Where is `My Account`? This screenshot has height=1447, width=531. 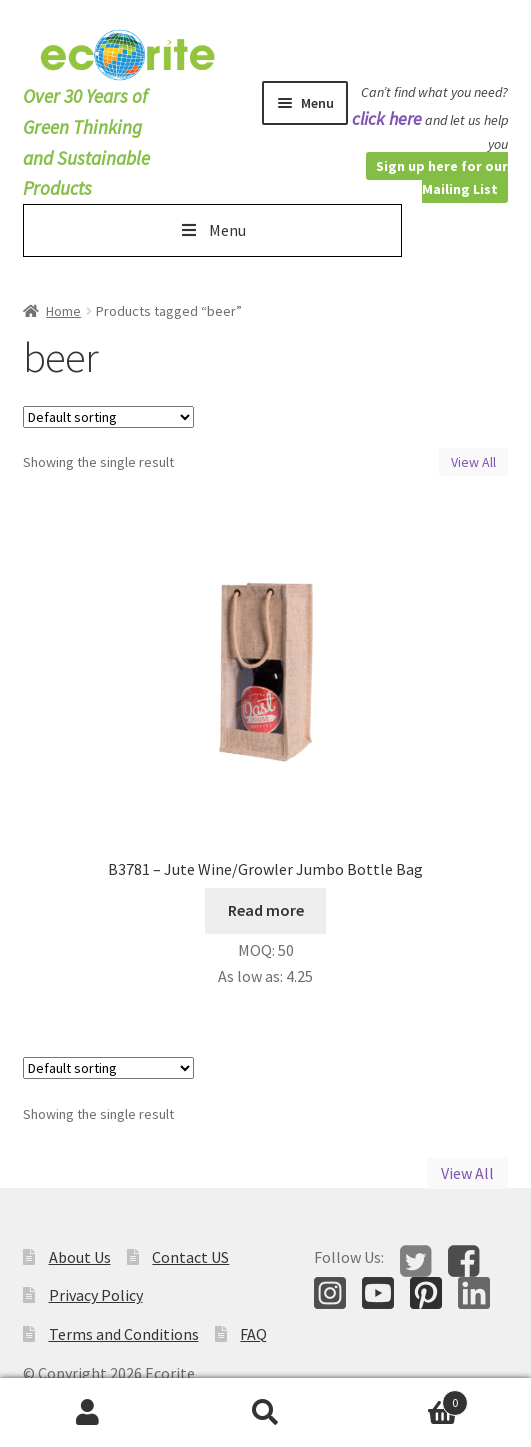 My Account is located at coordinates (88, 1413).